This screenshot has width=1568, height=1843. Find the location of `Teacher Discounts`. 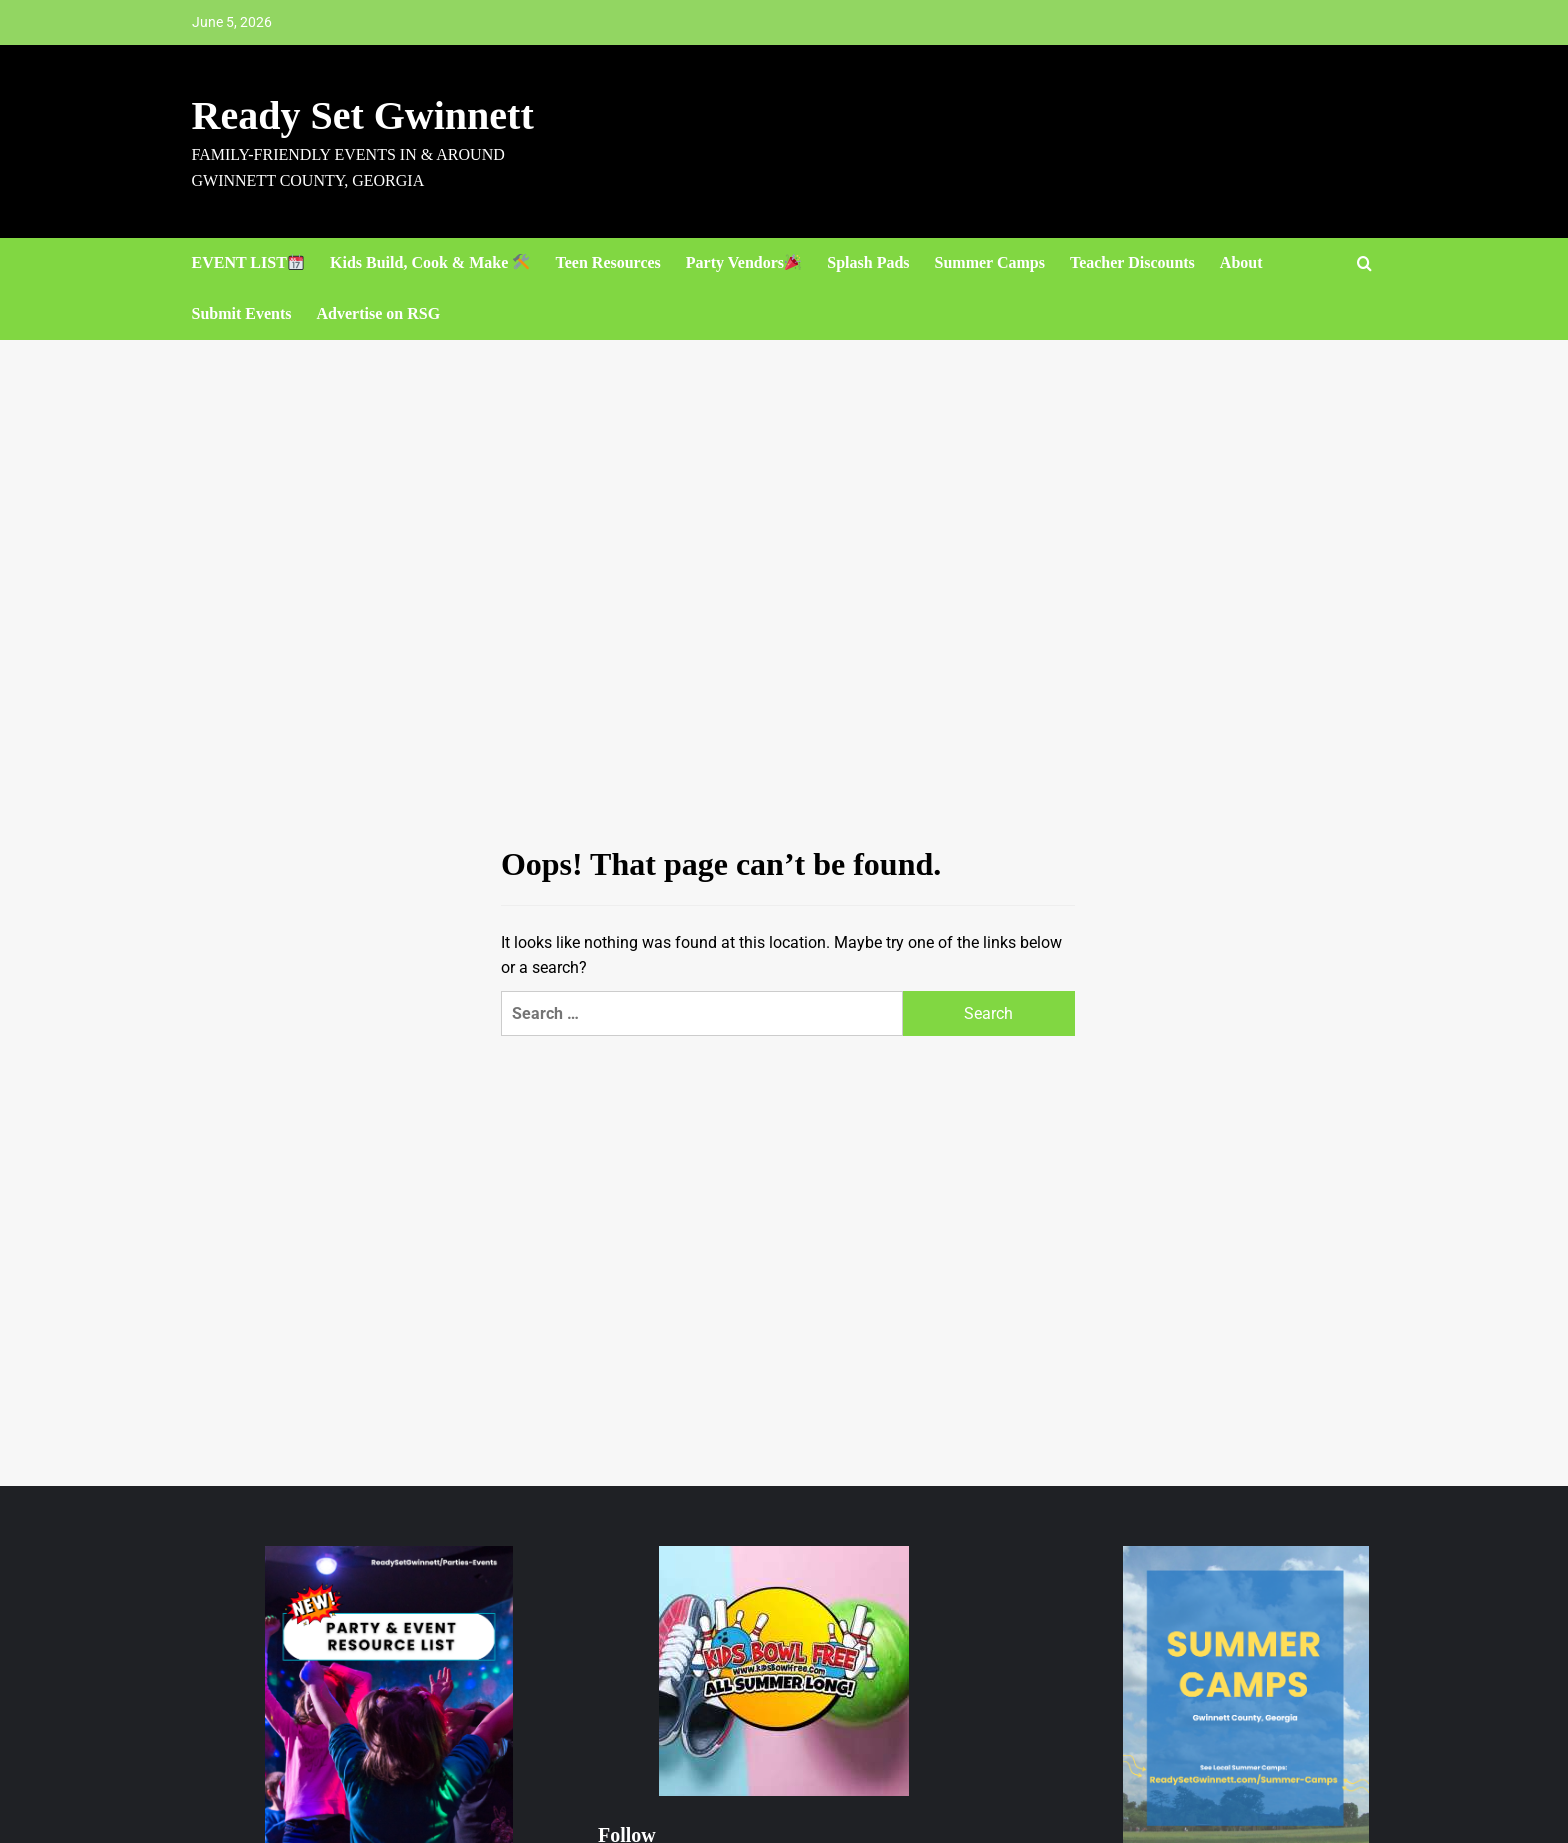

Teacher Discounts is located at coordinates (1132, 262).